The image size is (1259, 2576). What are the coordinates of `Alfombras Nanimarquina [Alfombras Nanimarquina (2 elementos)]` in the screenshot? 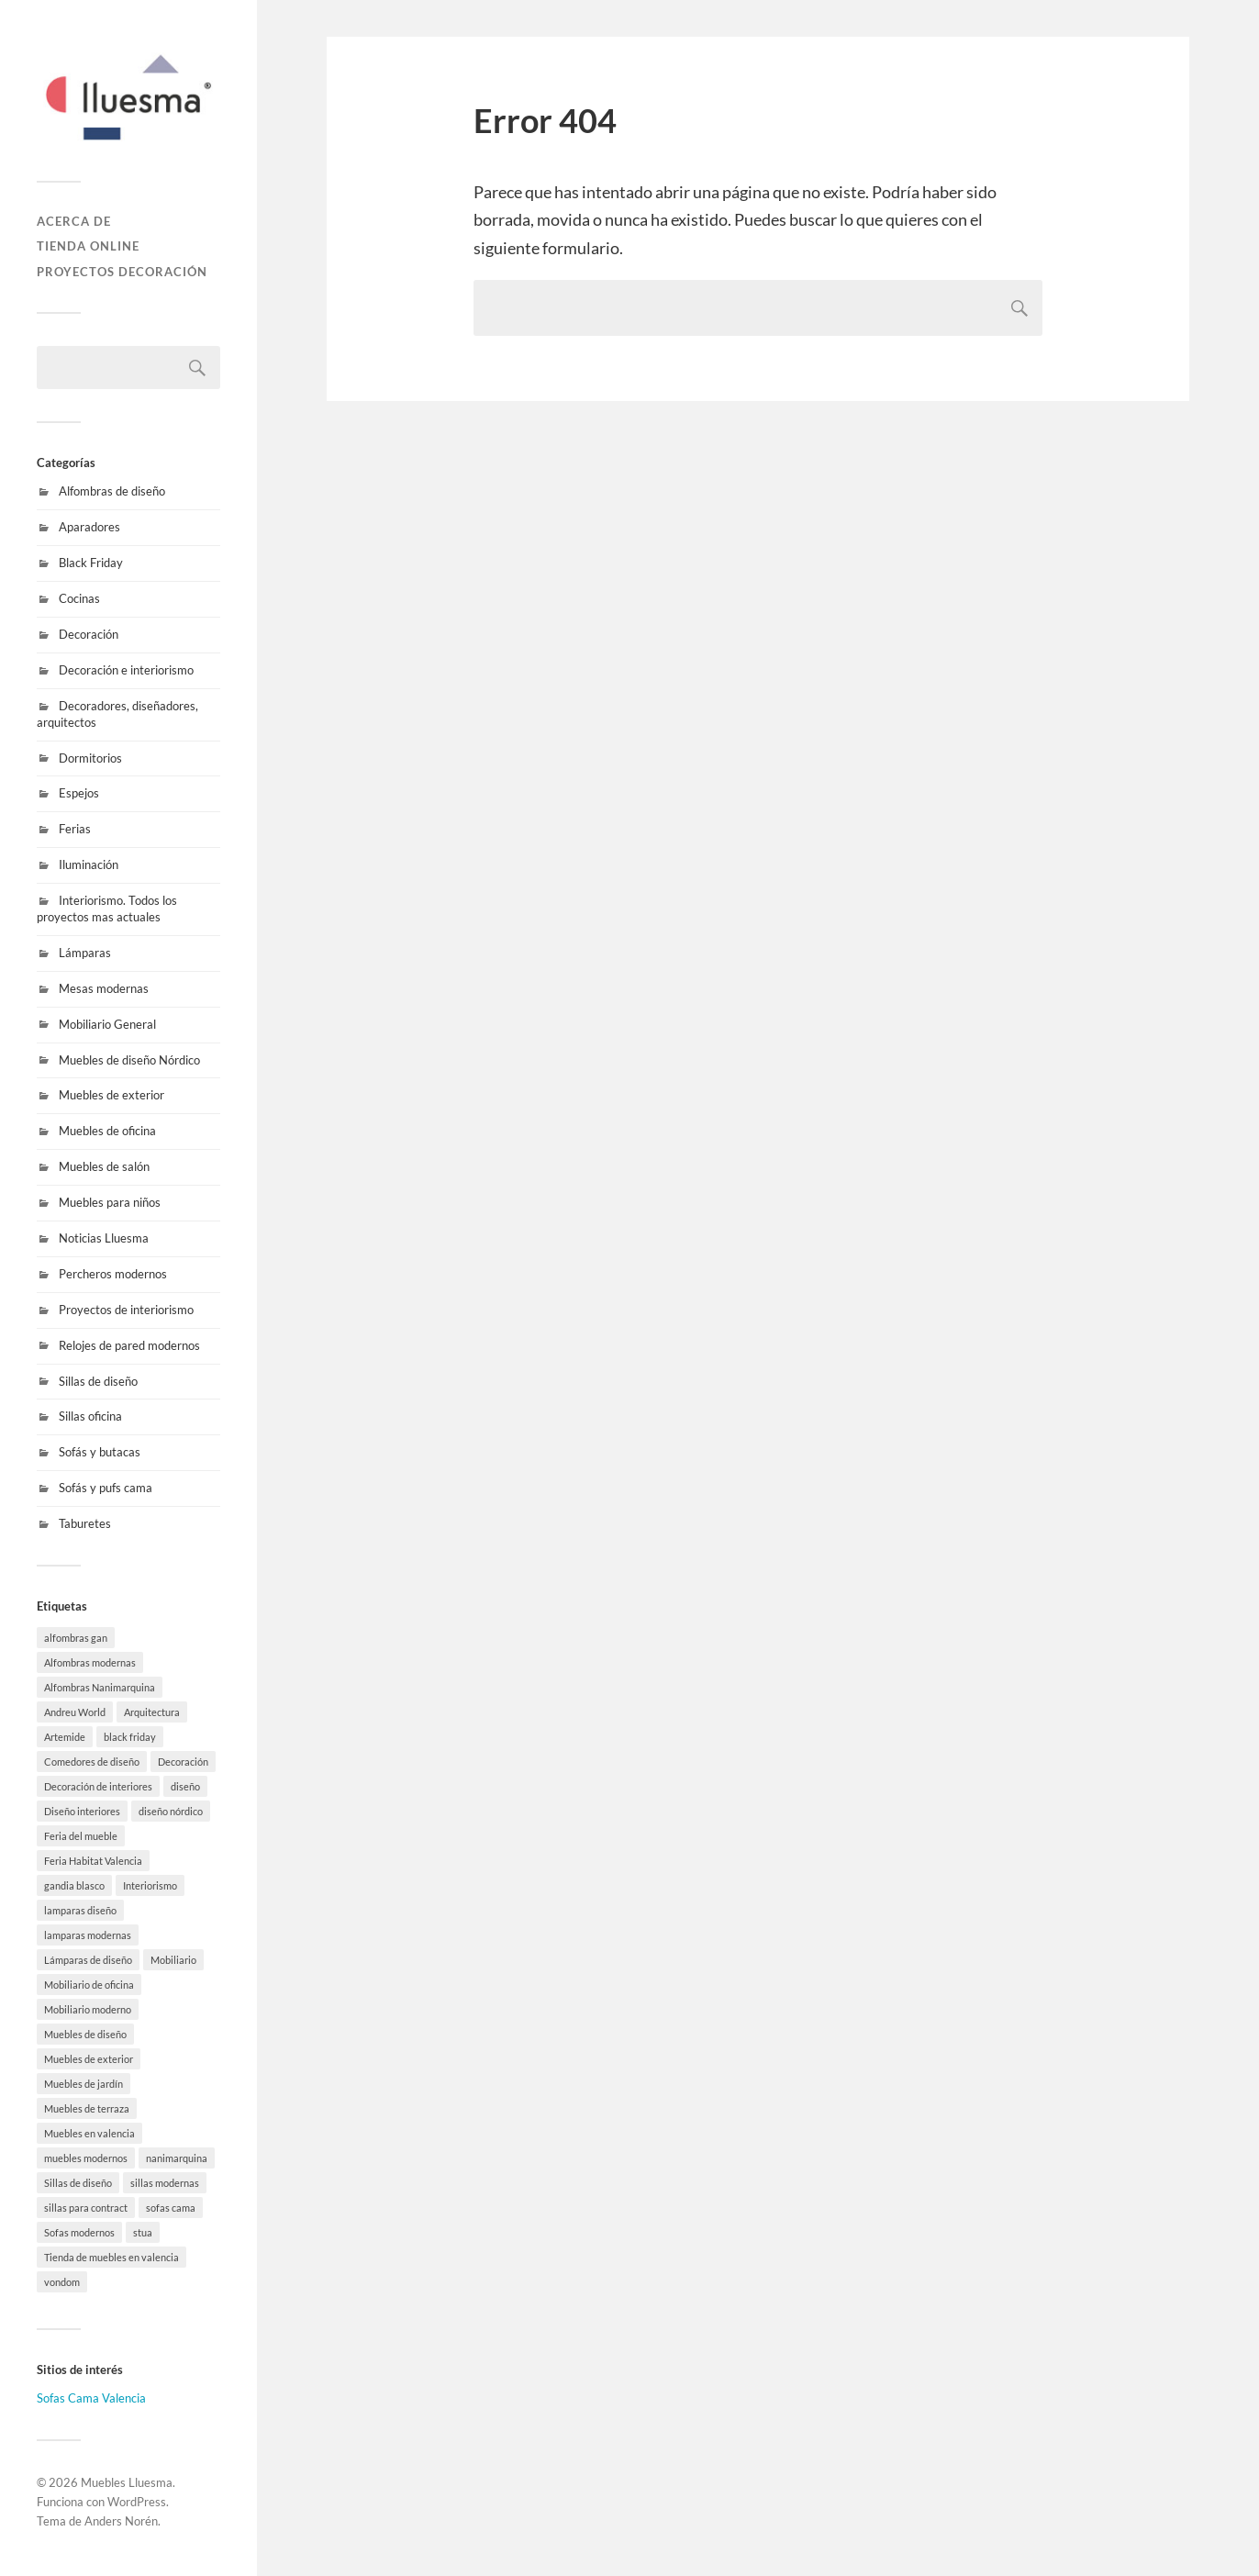 It's located at (99, 1687).